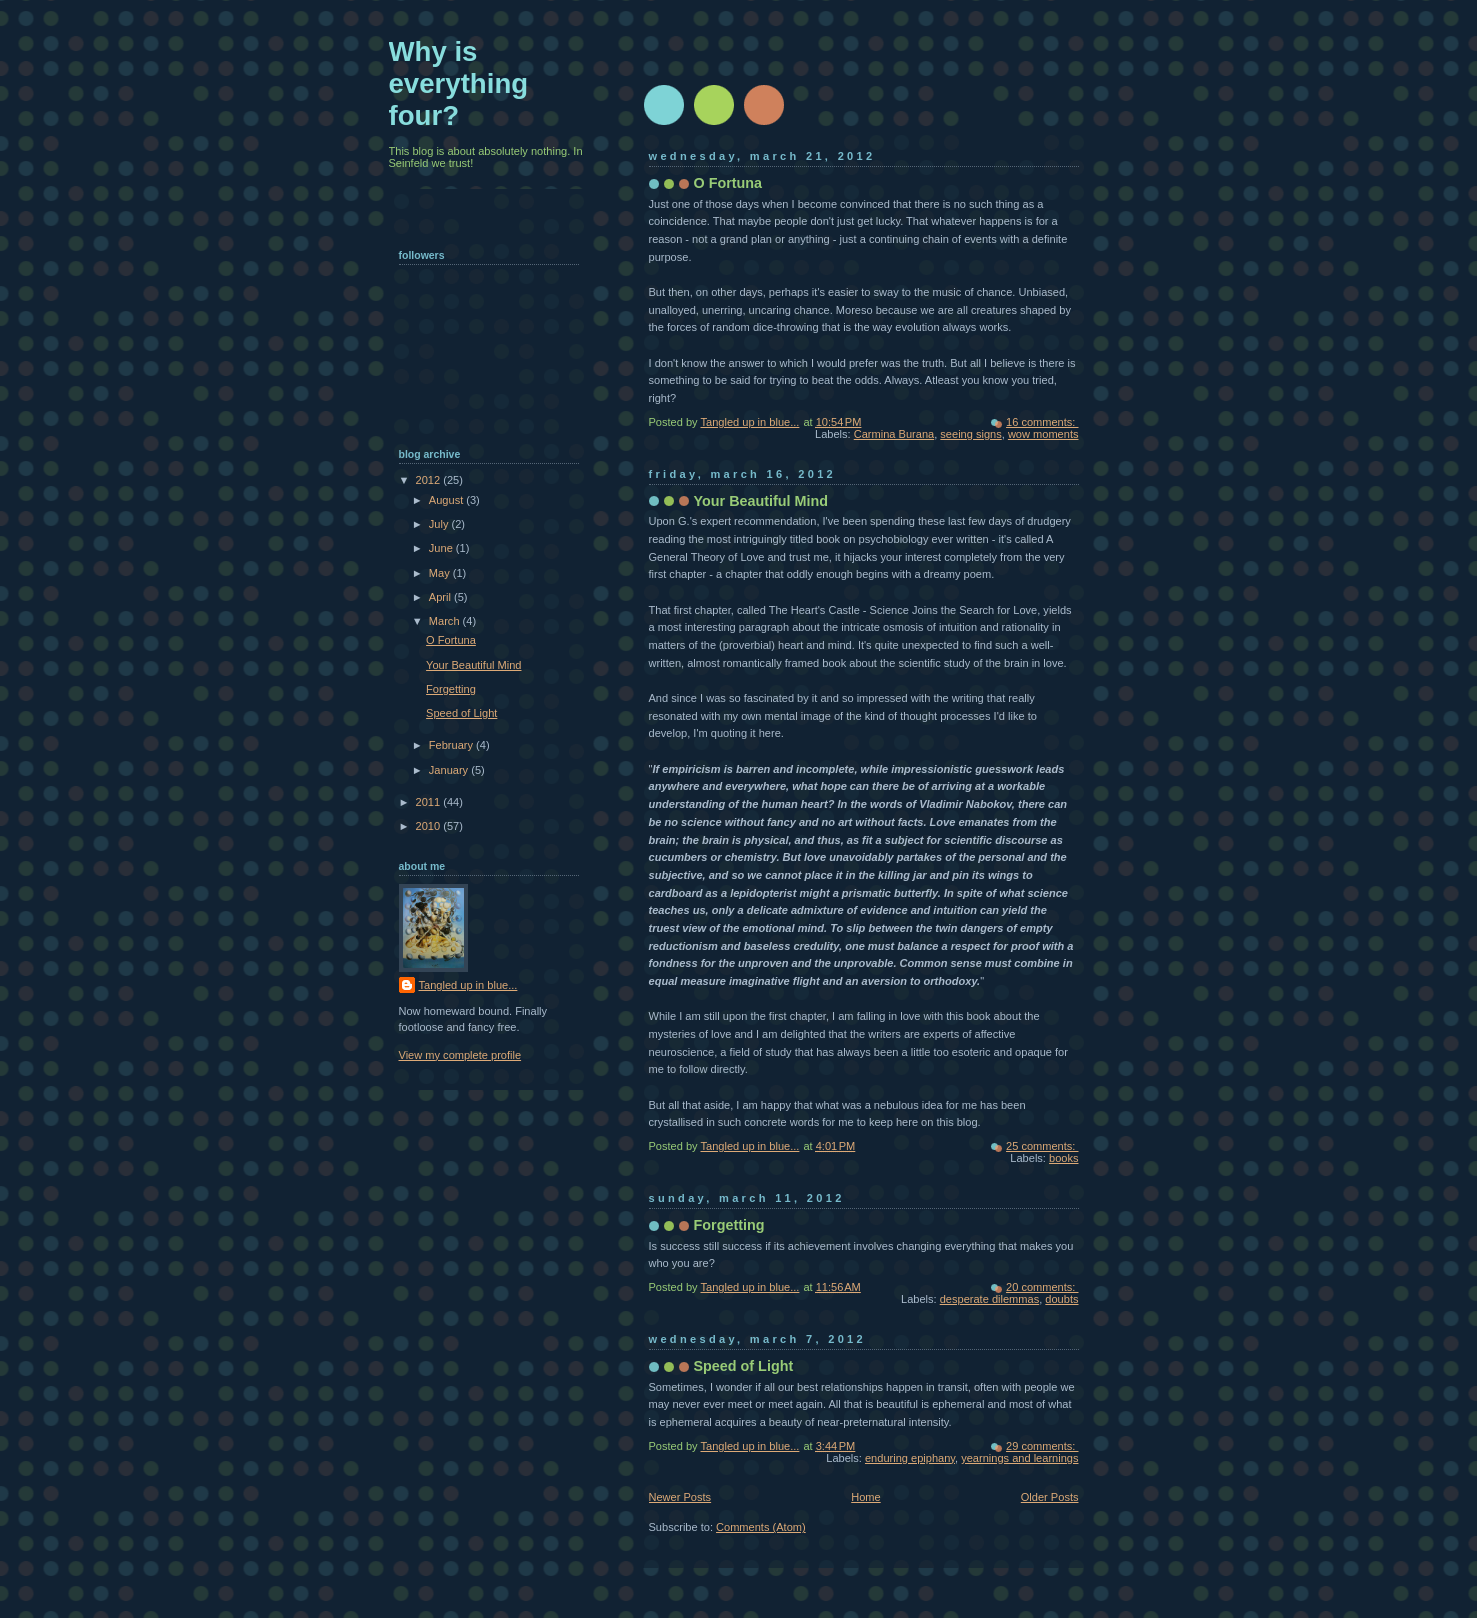  I want to click on Newer Posts, so click(680, 1497).